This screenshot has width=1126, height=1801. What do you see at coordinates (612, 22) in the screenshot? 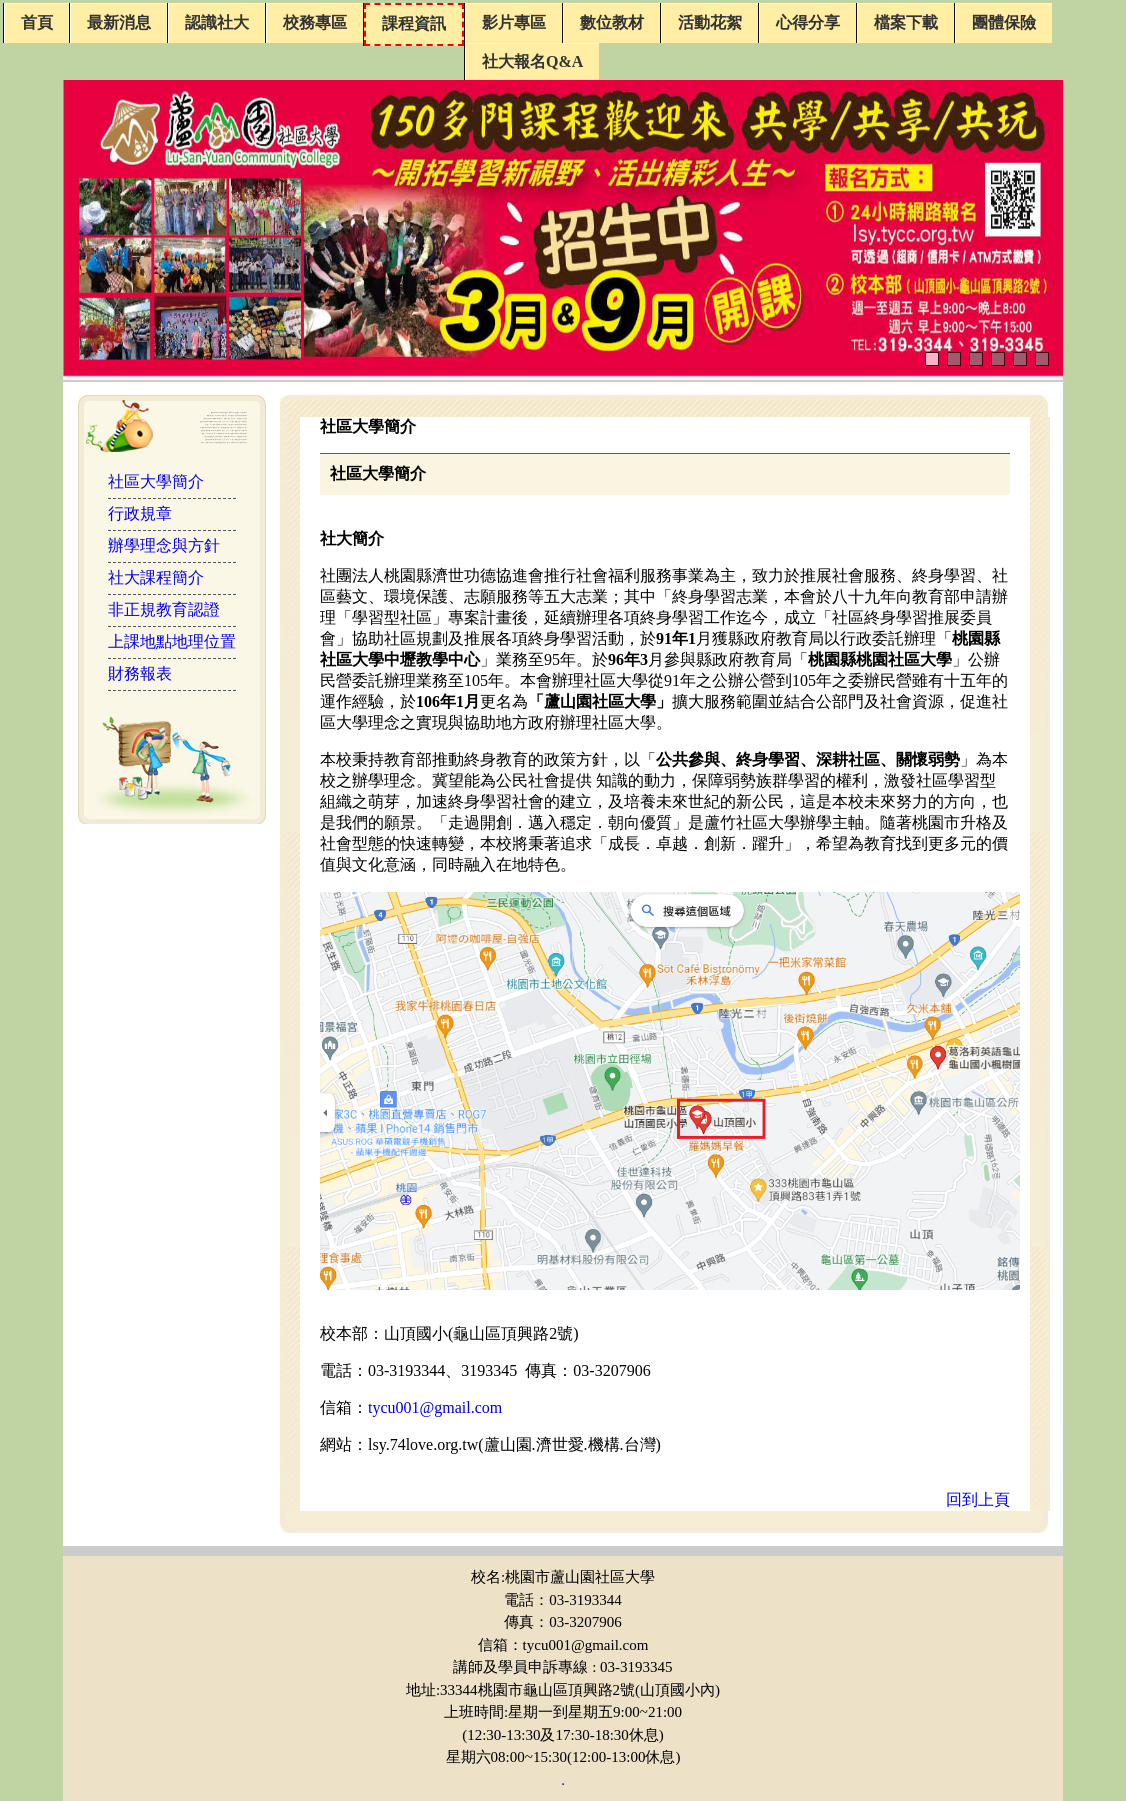
I see `數位教材` at bounding box center [612, 22].